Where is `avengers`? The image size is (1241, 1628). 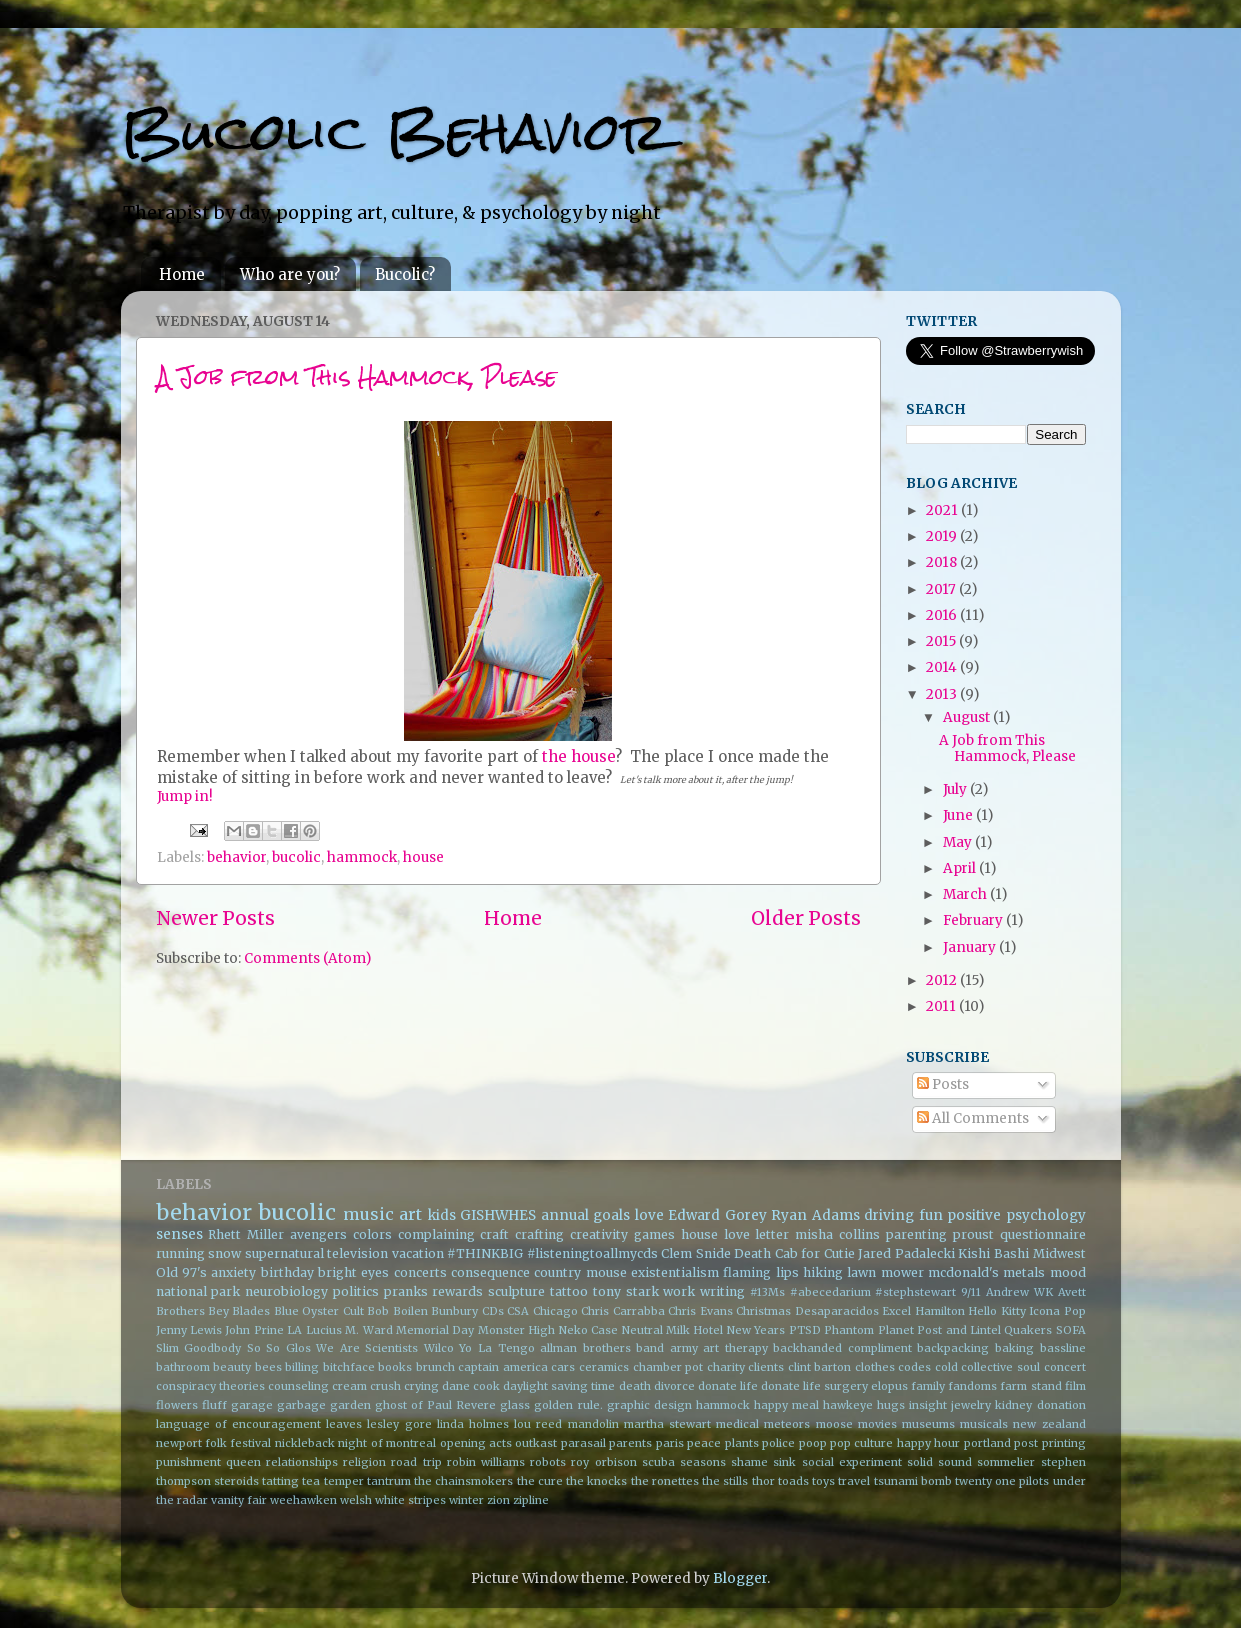
avengers is located at coordinates (318, 1234).